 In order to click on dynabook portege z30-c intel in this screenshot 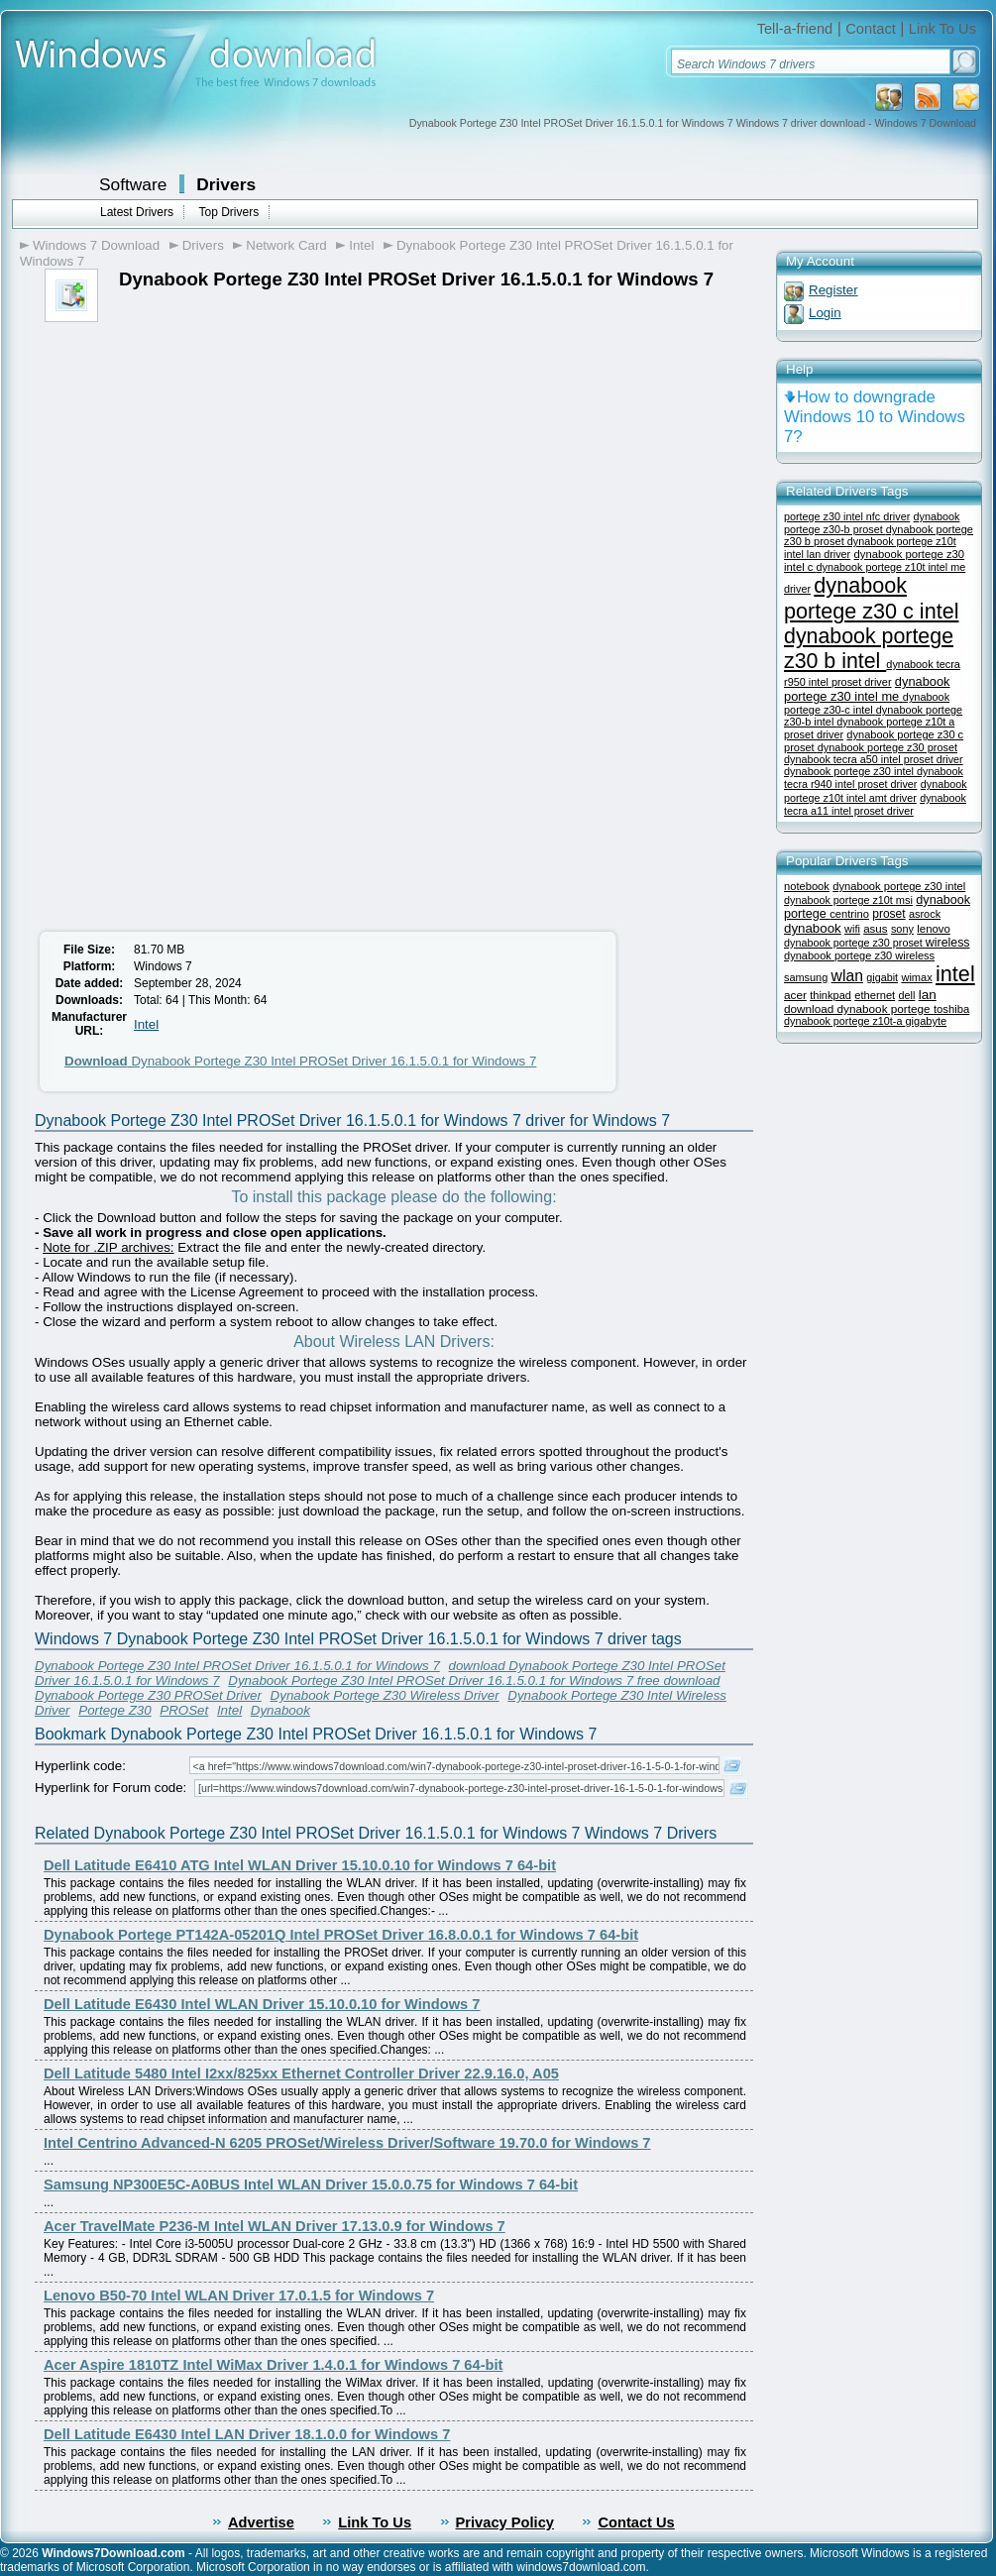, I will do `click(866, 703)`.